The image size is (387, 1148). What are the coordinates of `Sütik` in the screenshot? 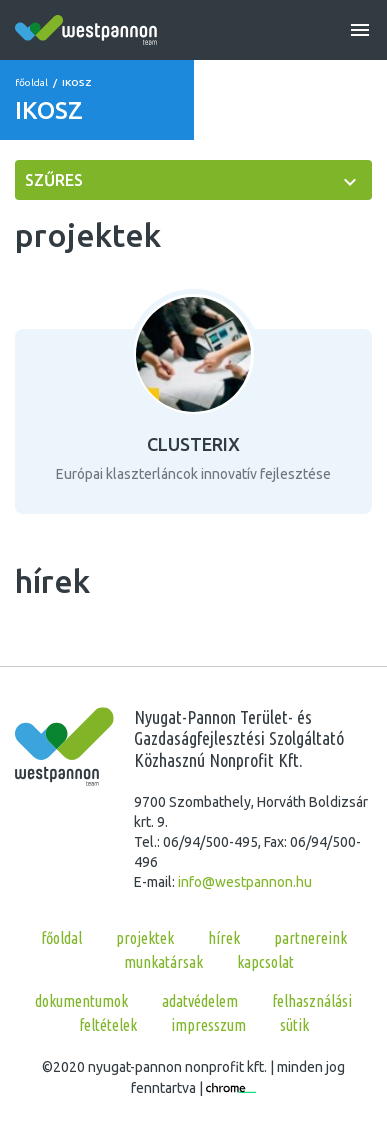 It's located at (294, 1025).